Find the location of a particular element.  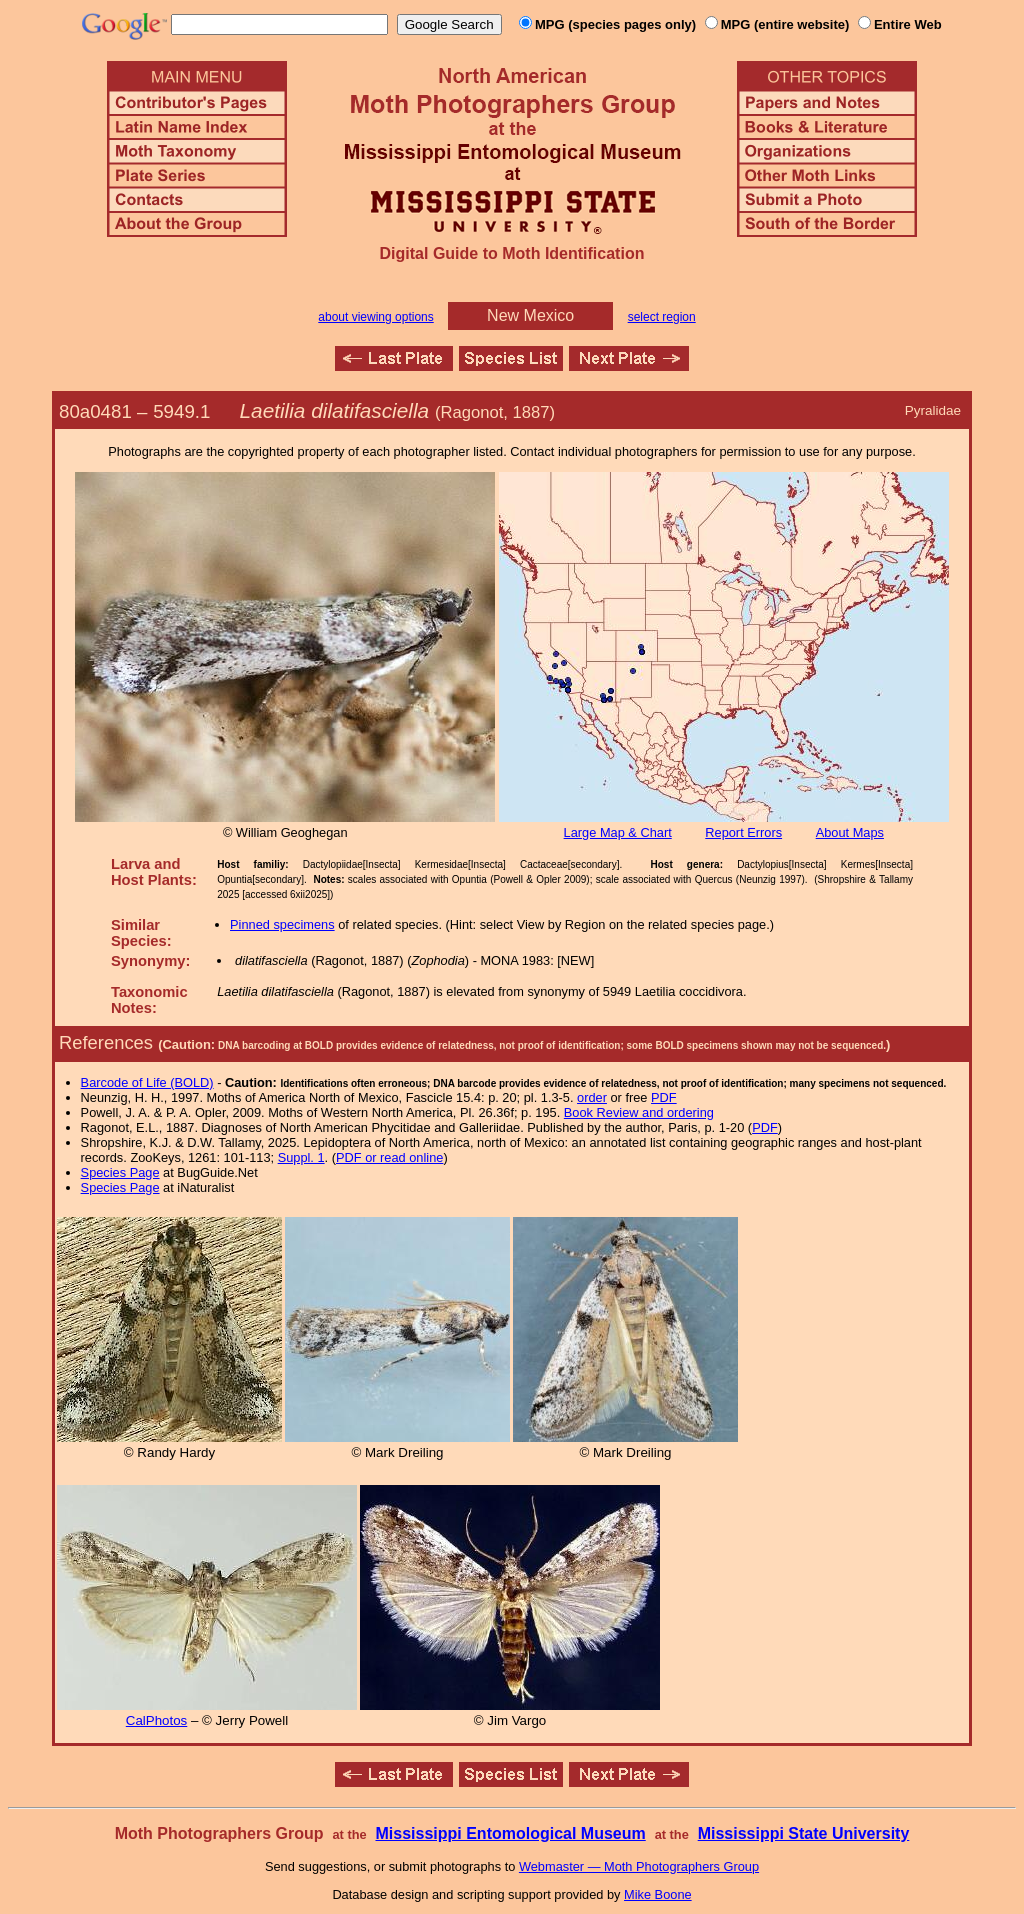

CalPhotos is located at coordinates (157, 1720).